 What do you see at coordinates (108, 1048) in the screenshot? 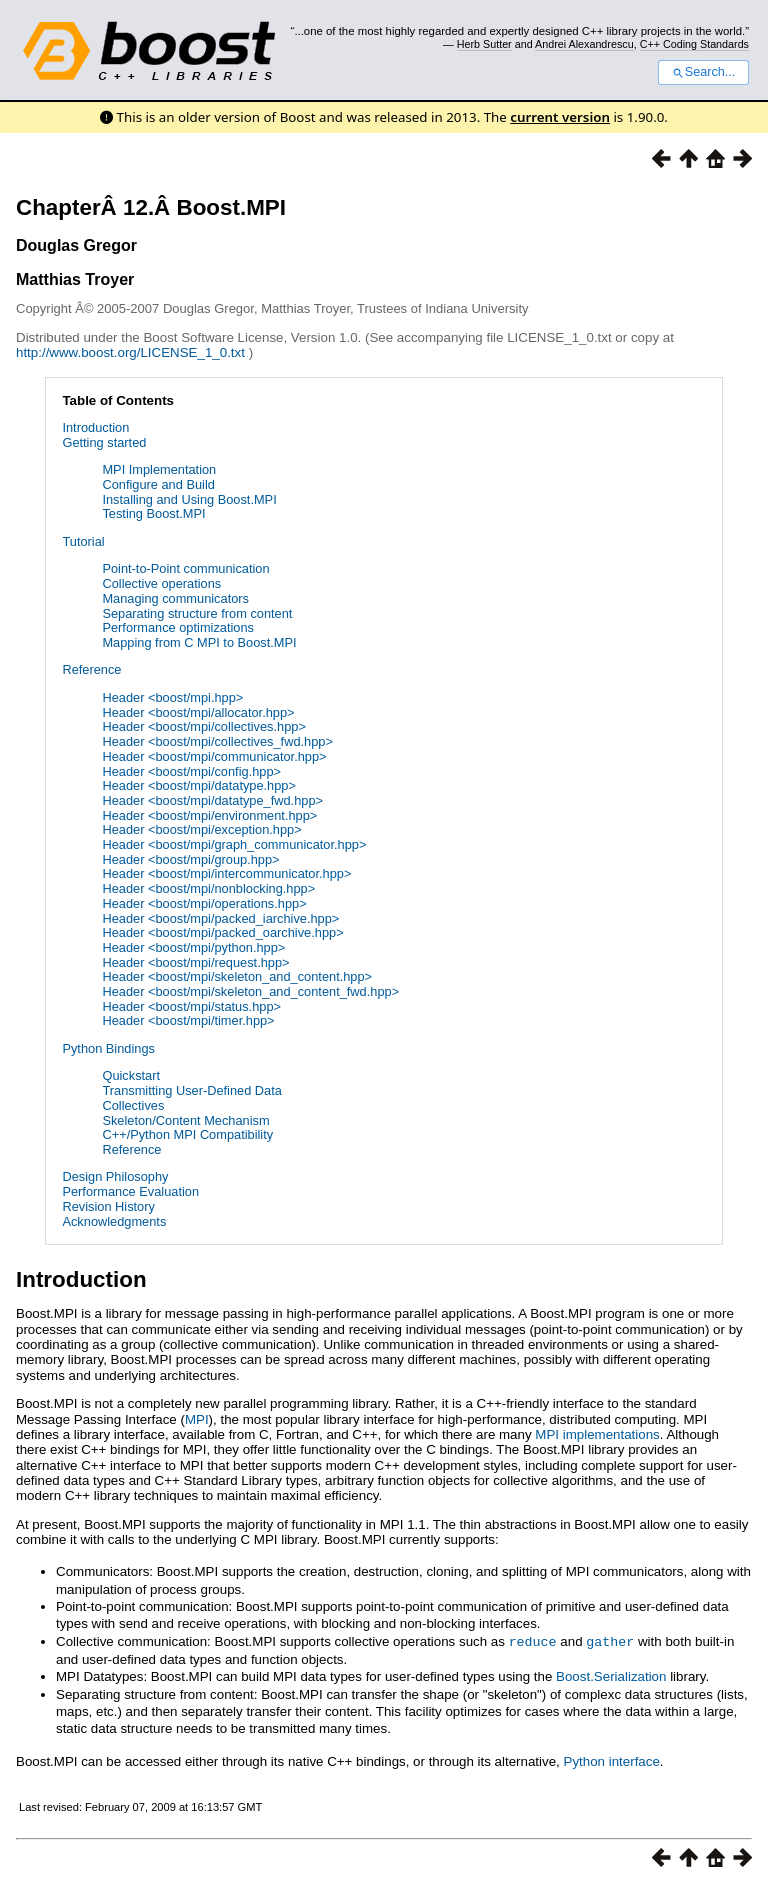
I see `Python Bindings` at bounding box center [108, 1048].